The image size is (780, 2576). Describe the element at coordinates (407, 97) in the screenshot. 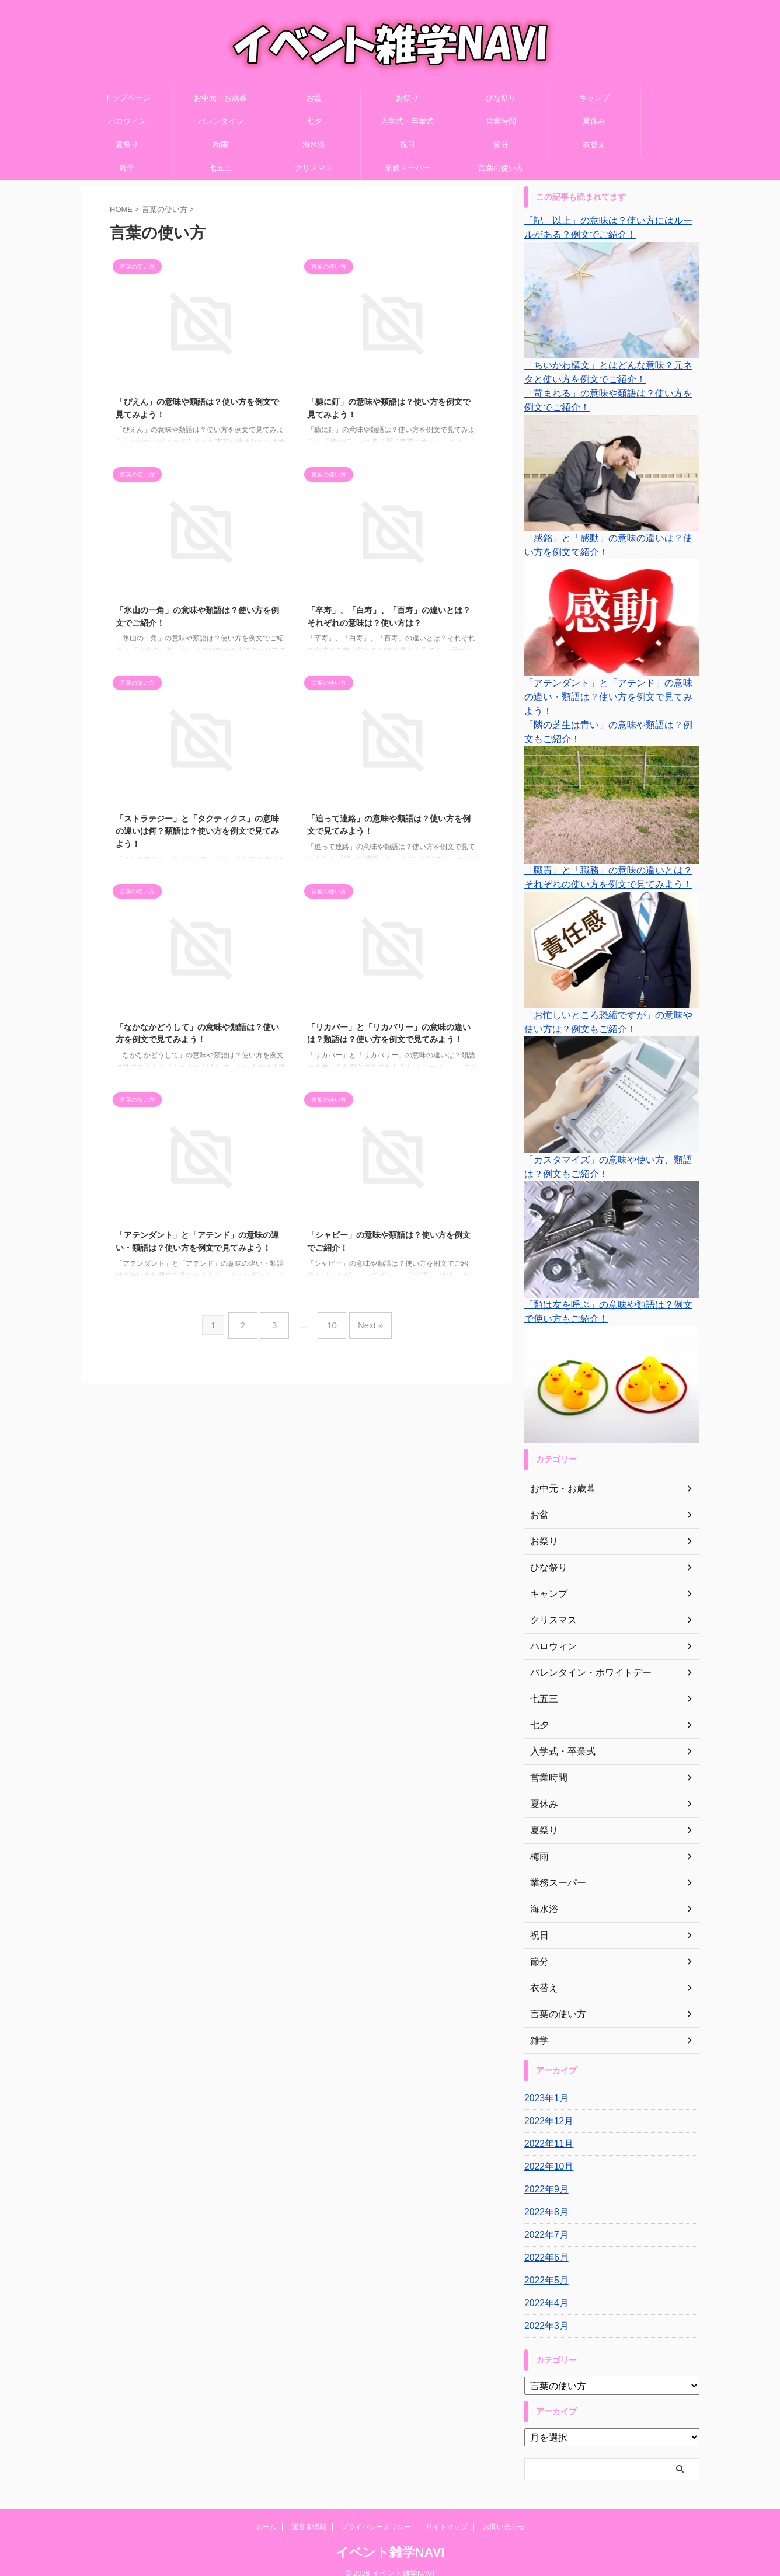

I see `お祭り` at that location.